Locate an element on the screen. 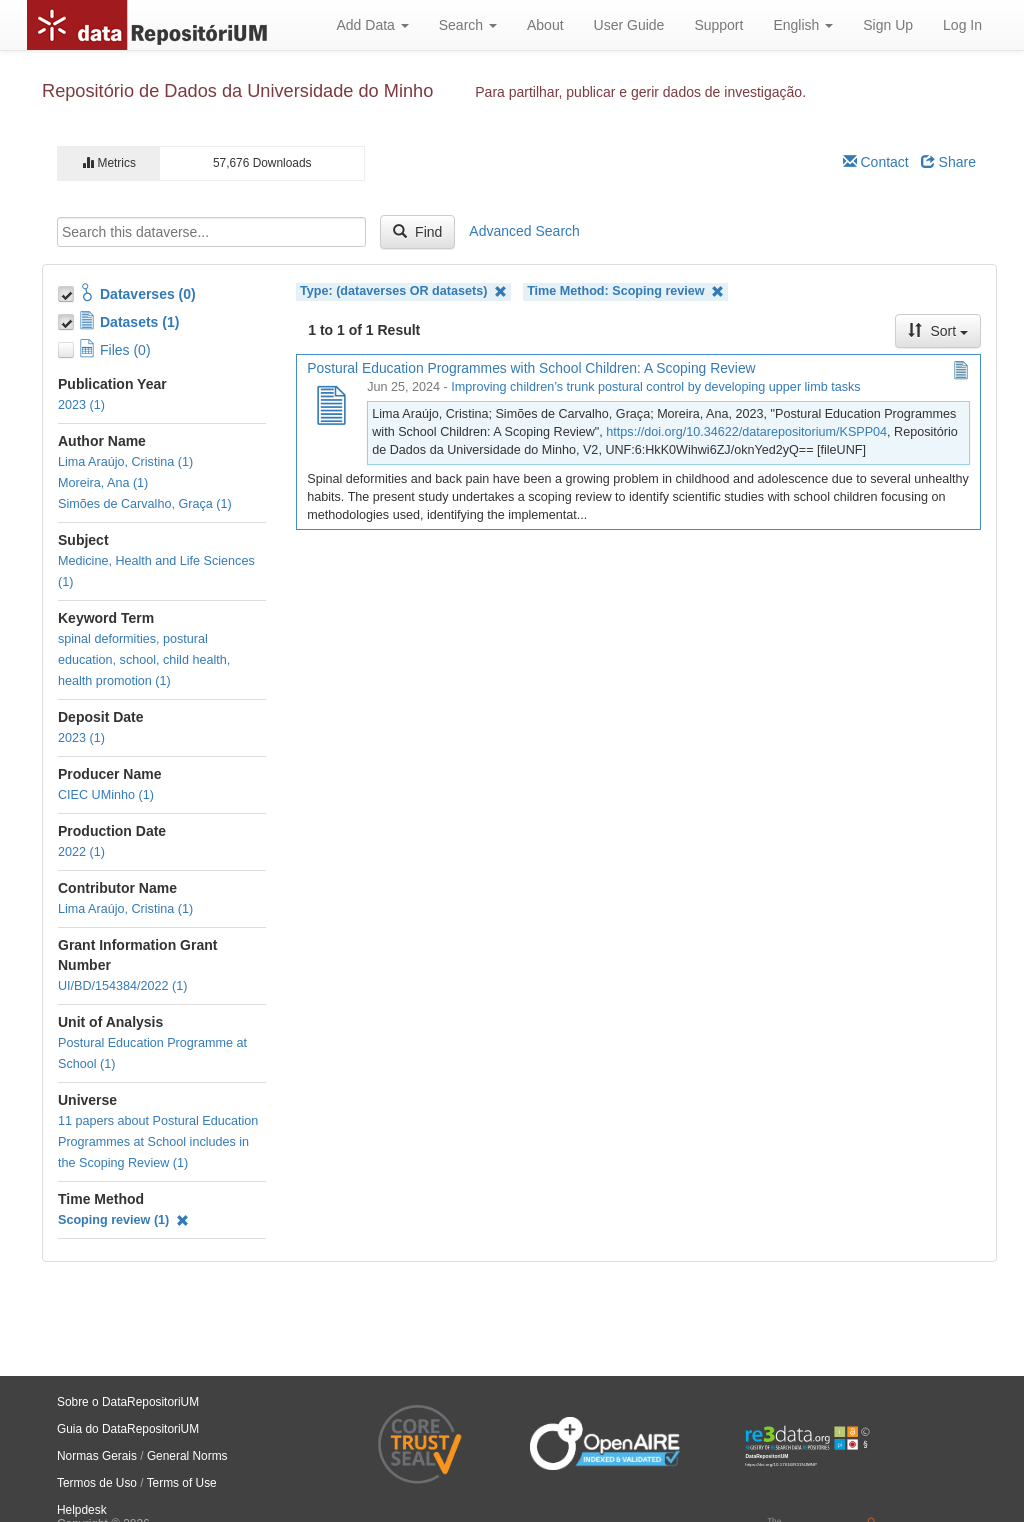 Image resolution: width=1024 pixels, height=1522 pixels. UI/BD/154384/2022 (1) is located at coordinates (123, 986).